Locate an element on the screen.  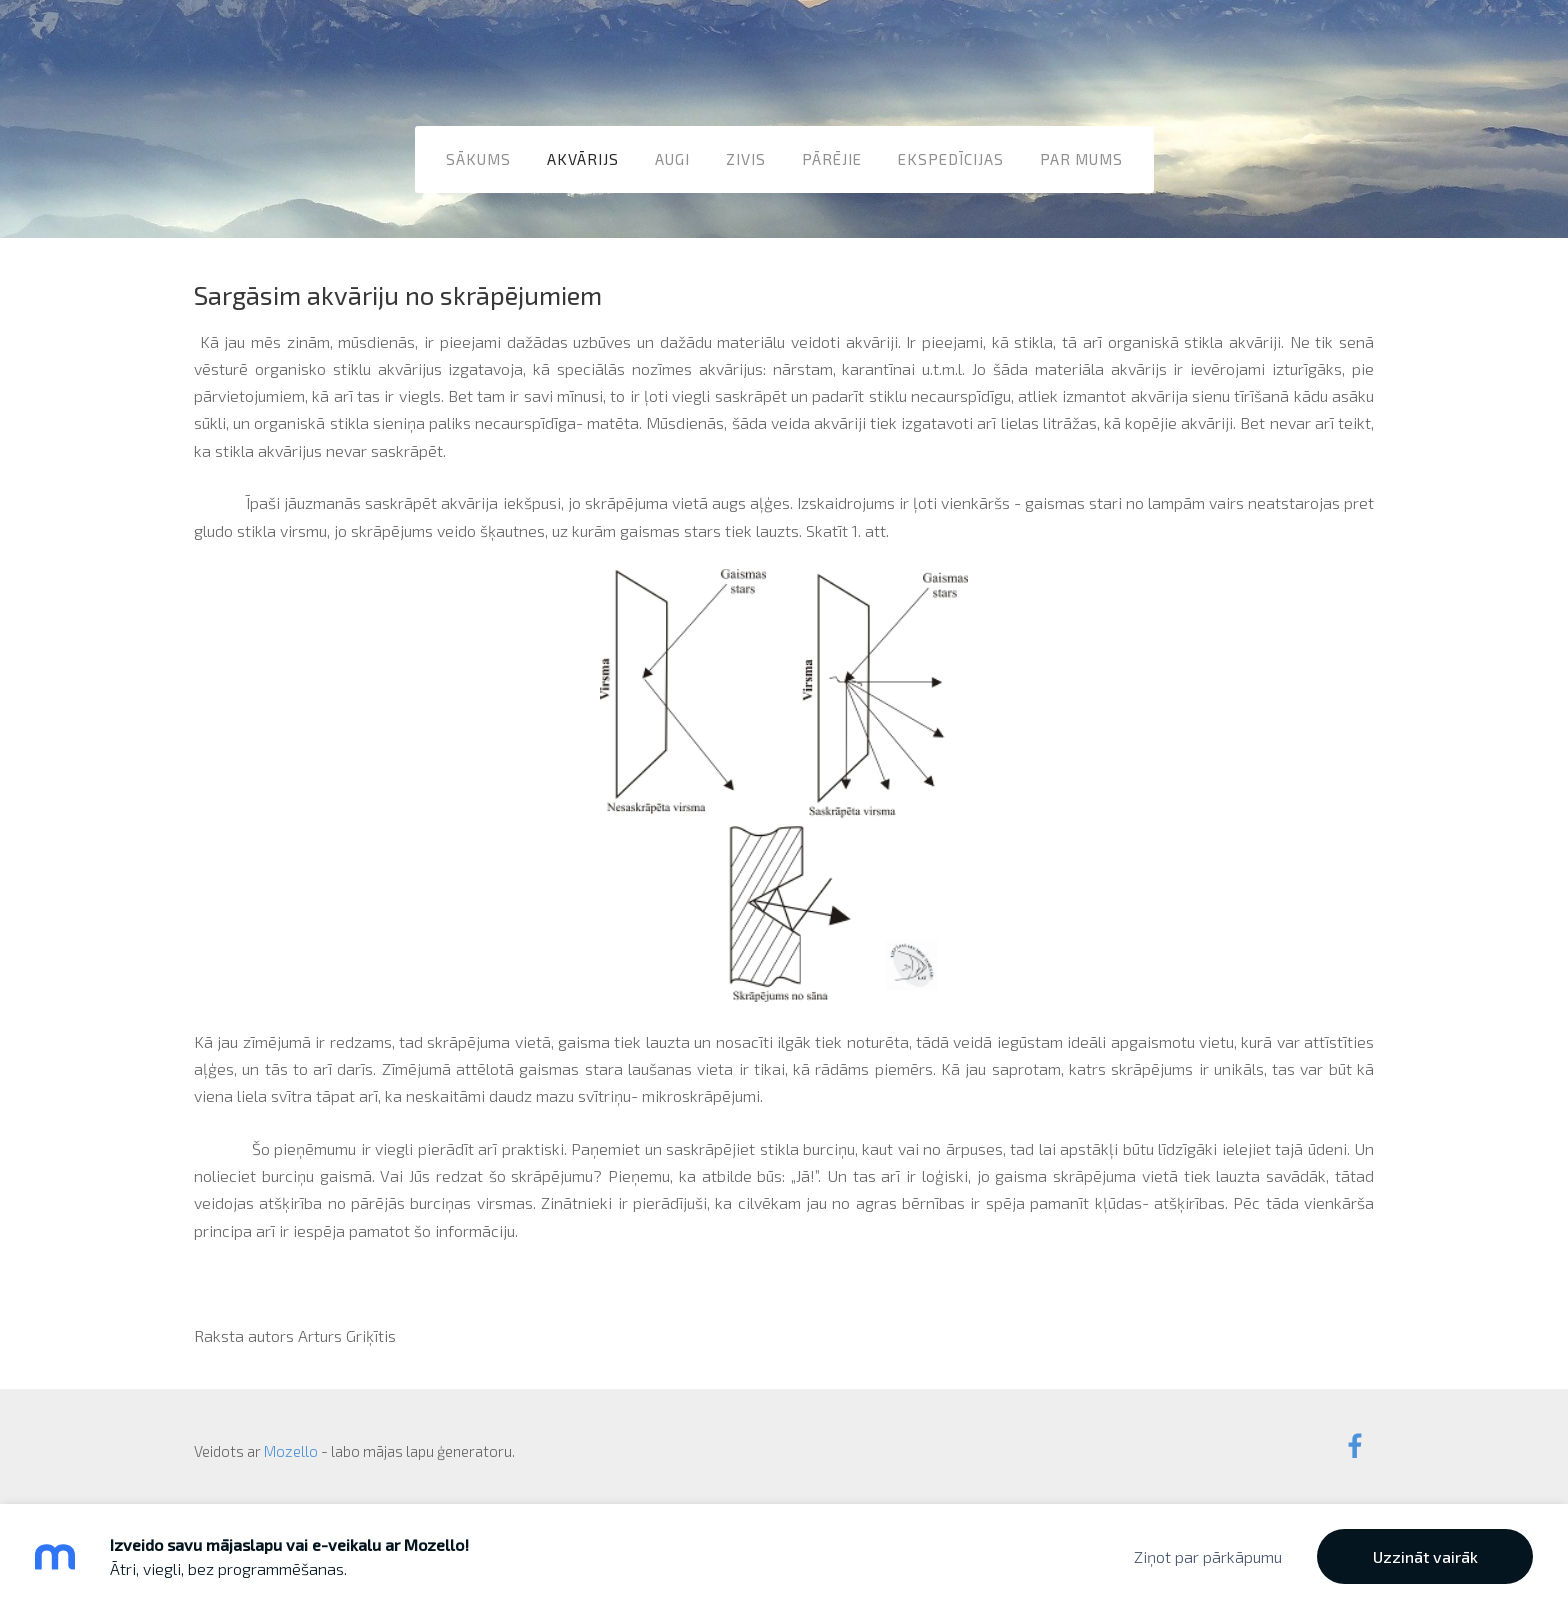
Sākums [menuitem] is located at coordinates (478, 159).